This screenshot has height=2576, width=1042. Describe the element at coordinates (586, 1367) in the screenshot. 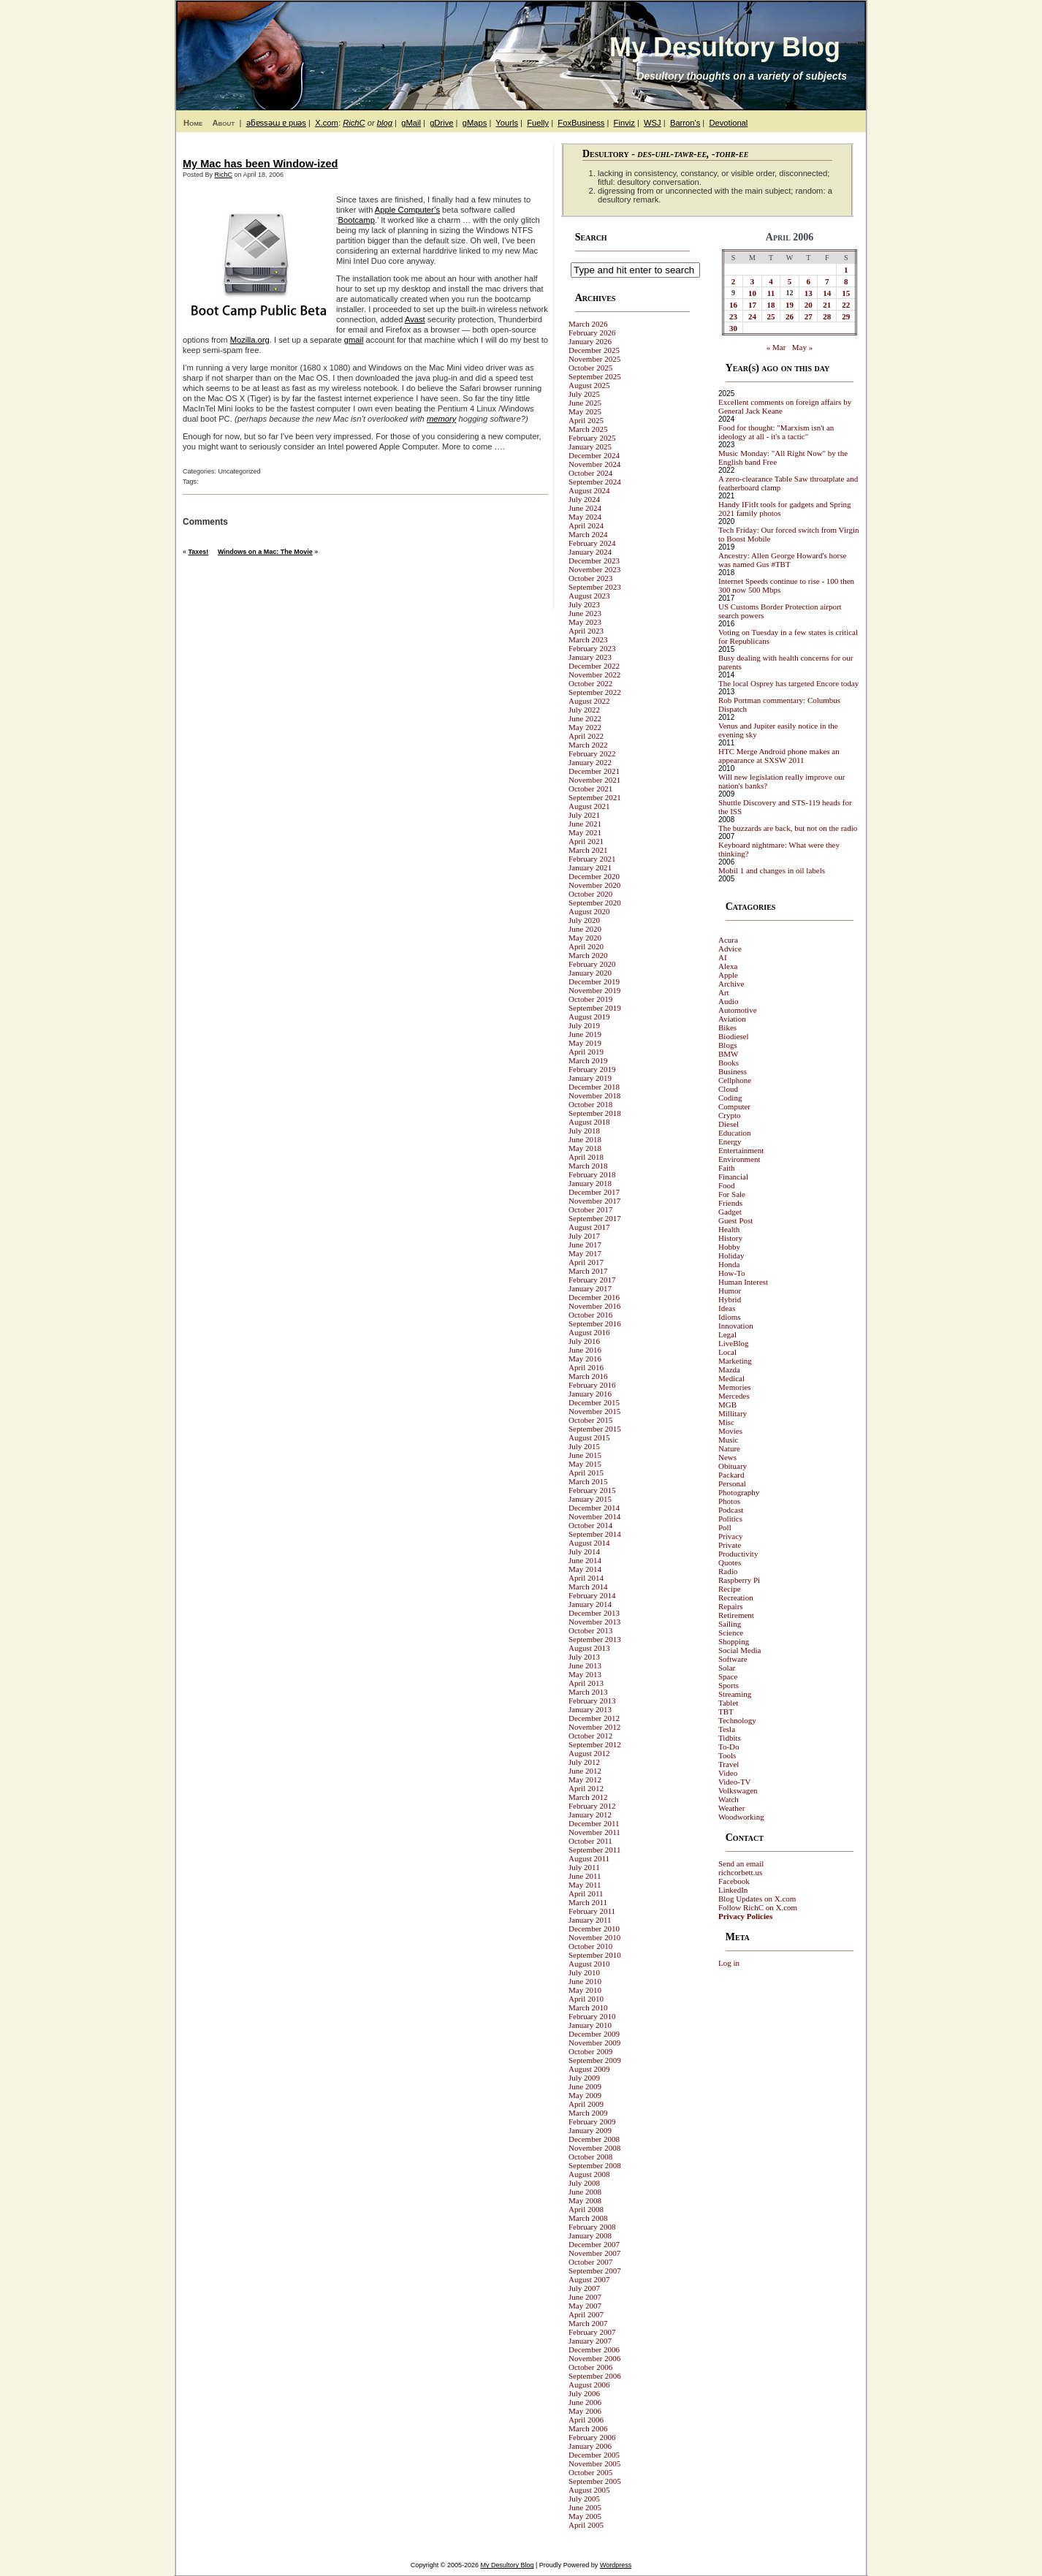

I see `April 2016` at that location.